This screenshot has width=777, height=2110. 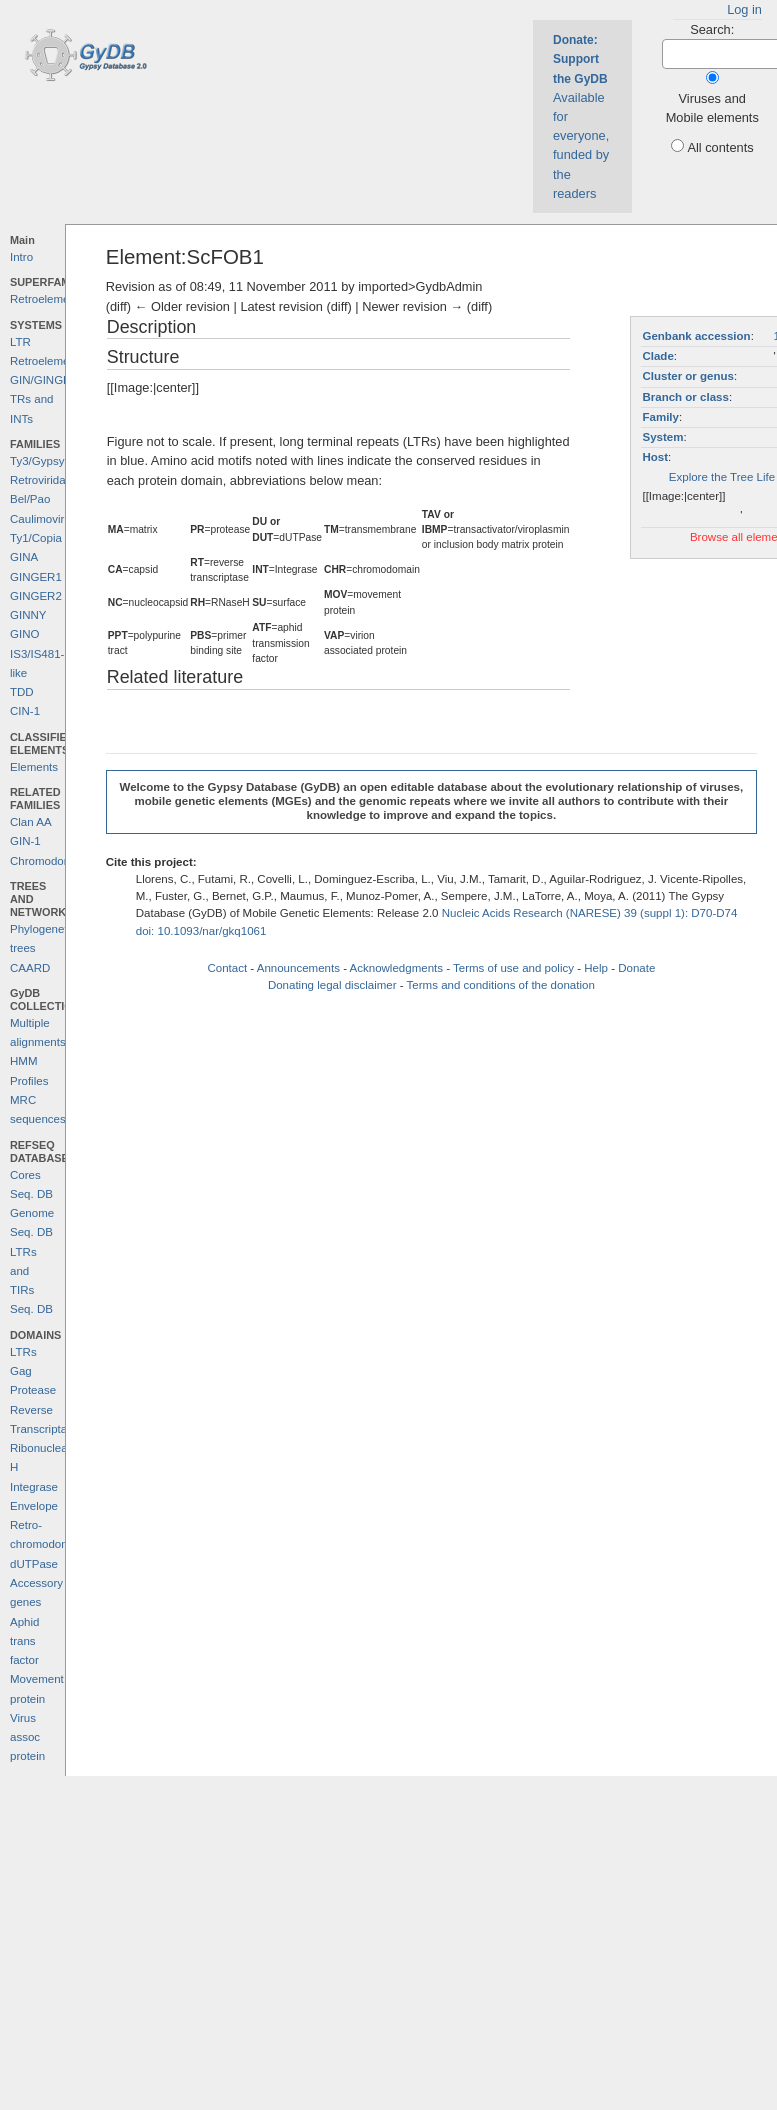 What do you see at coordinates (24, 634) in the screenshot?
I see `GINO` at bounding box center [24, 634].